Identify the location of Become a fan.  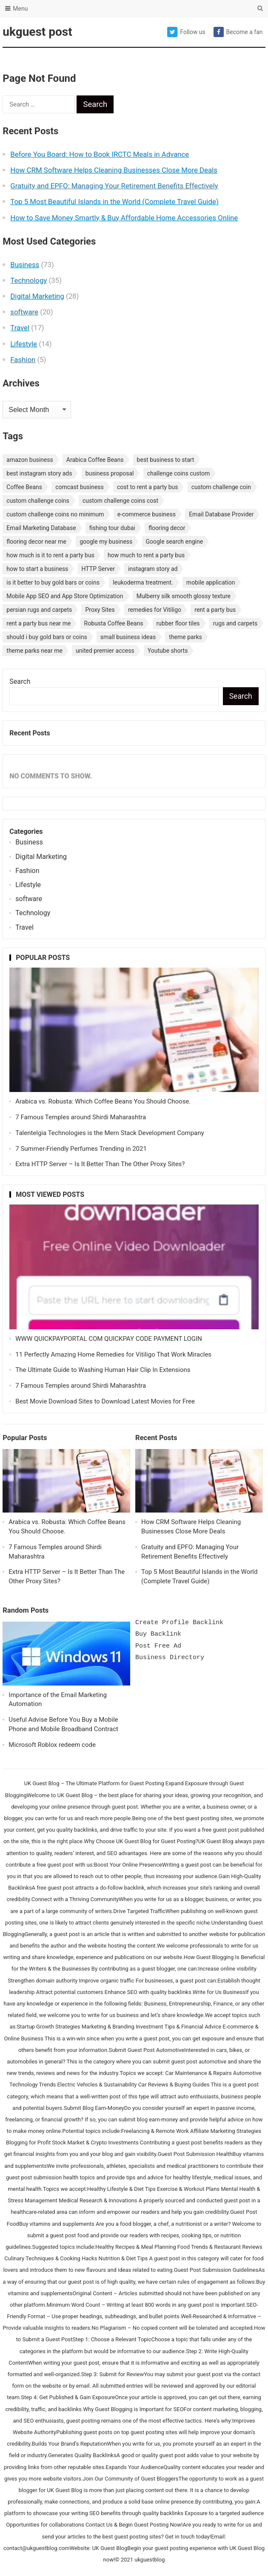
(238, 32).